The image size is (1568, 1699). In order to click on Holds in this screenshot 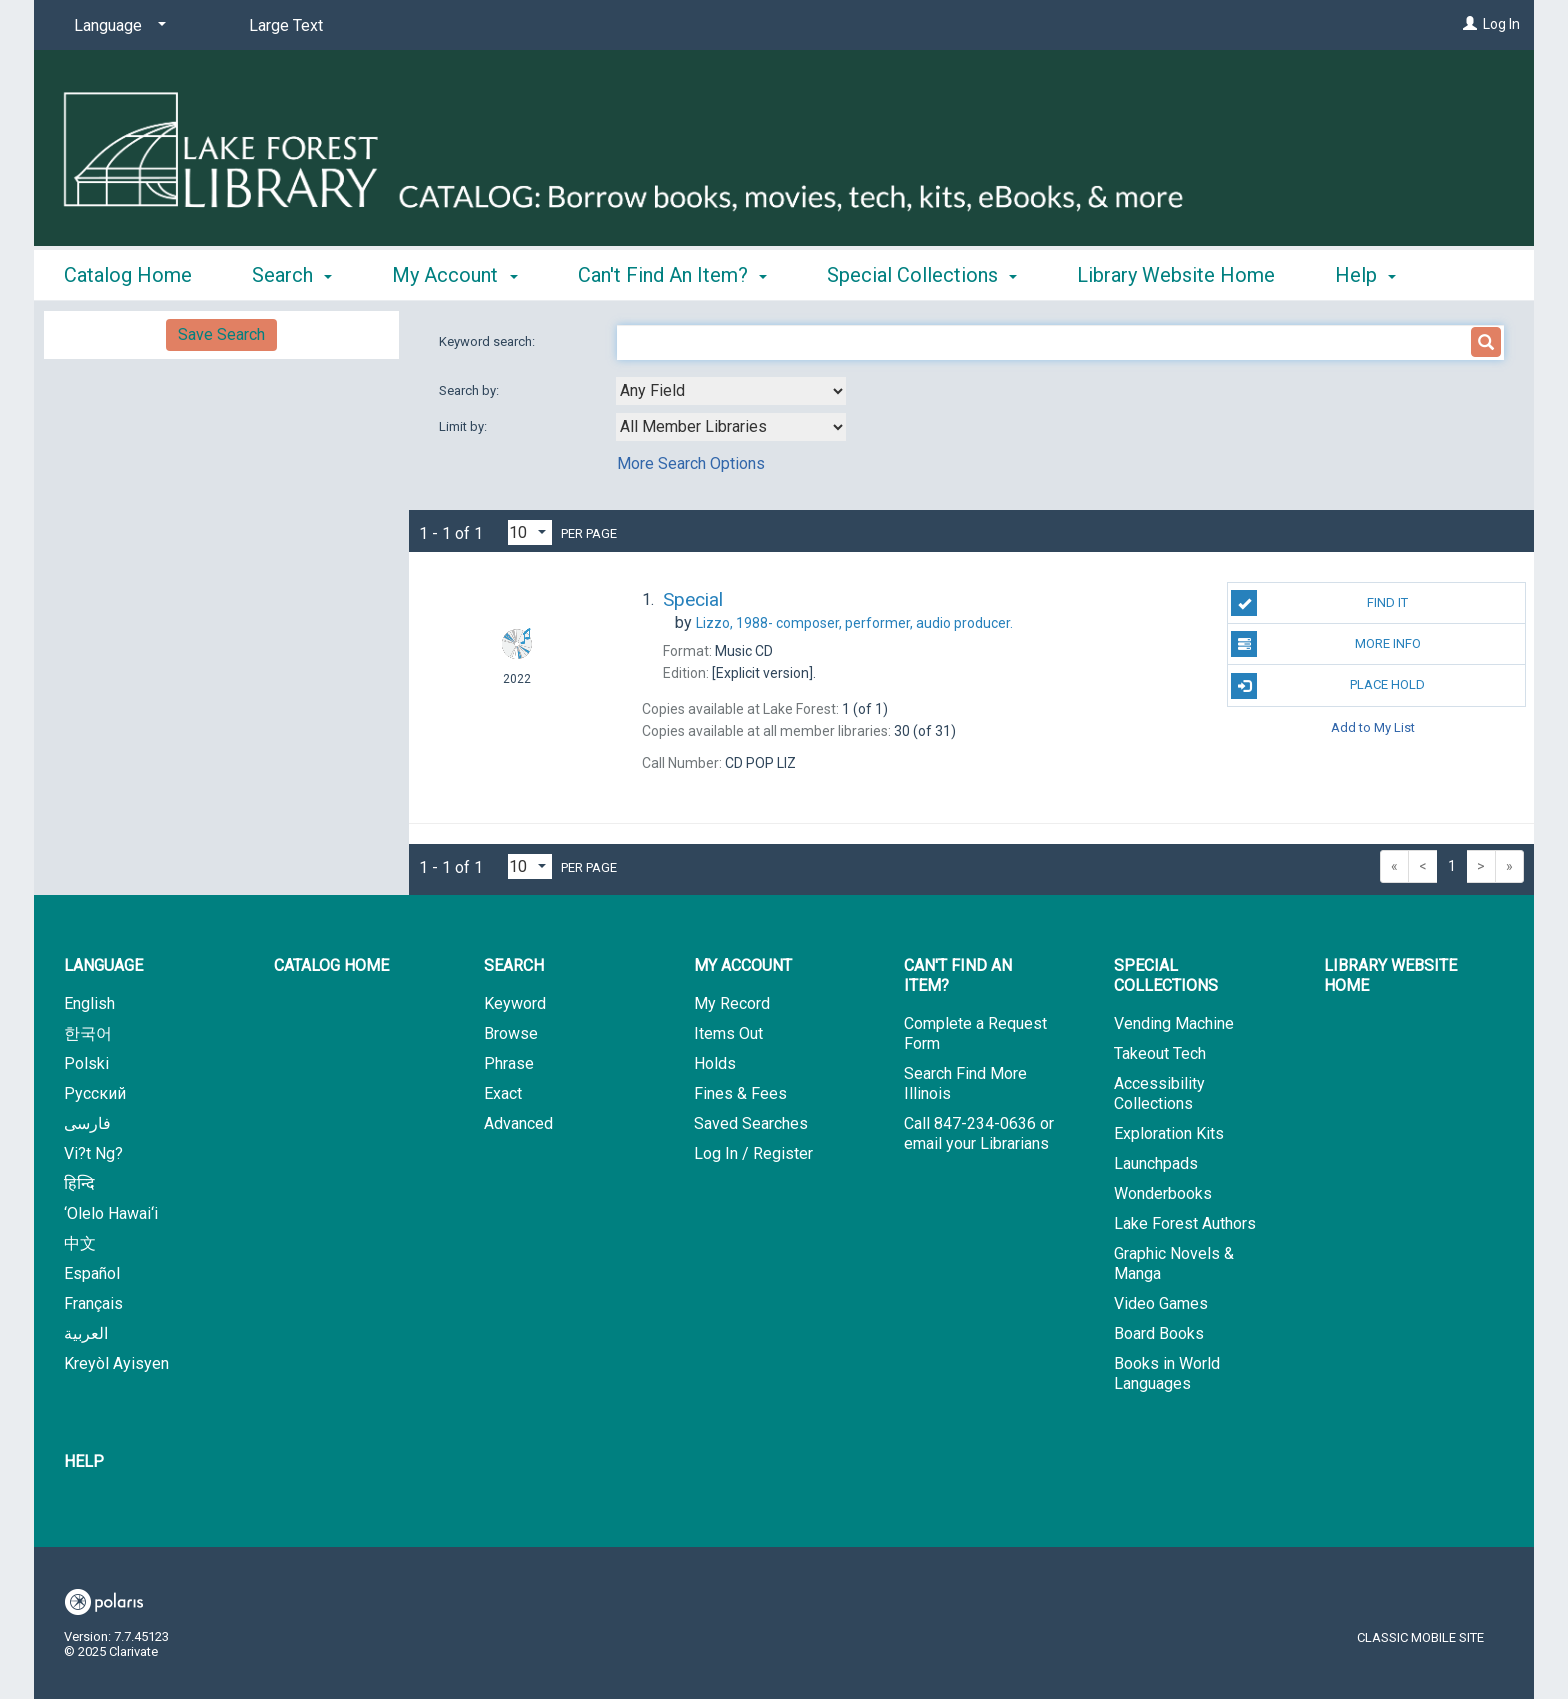, I will do `click(715, 1063)`.